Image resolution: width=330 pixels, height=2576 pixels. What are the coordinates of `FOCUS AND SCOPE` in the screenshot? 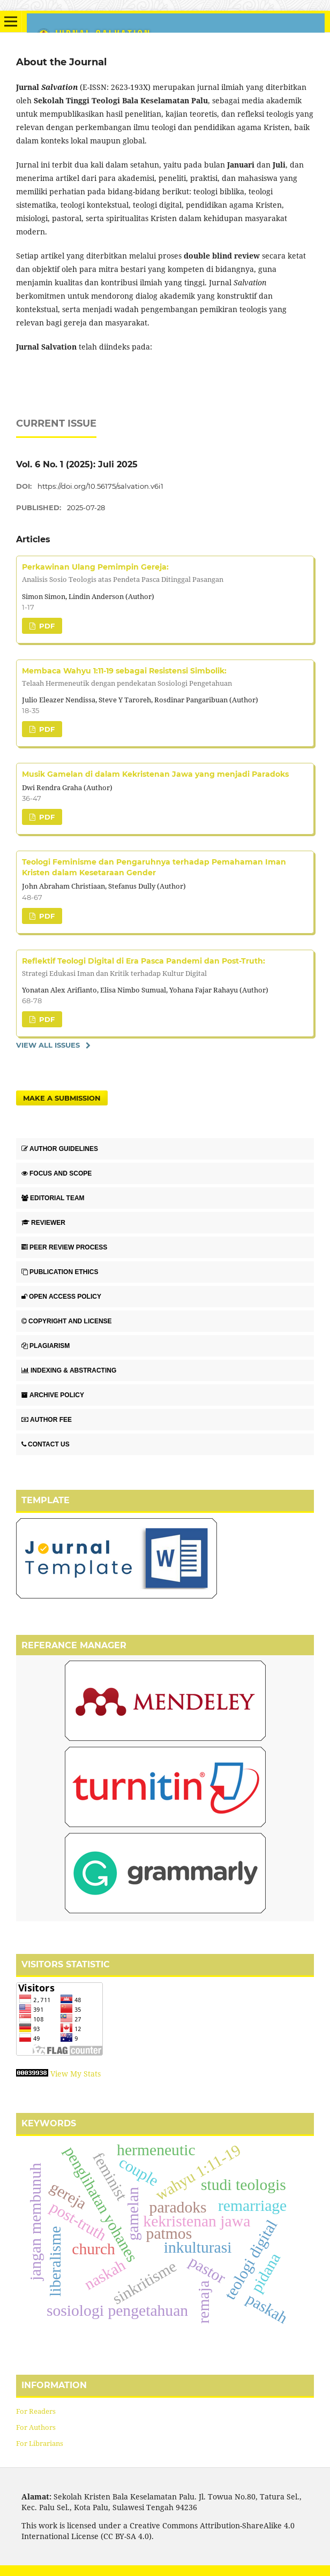 It's located at (56, 1173).